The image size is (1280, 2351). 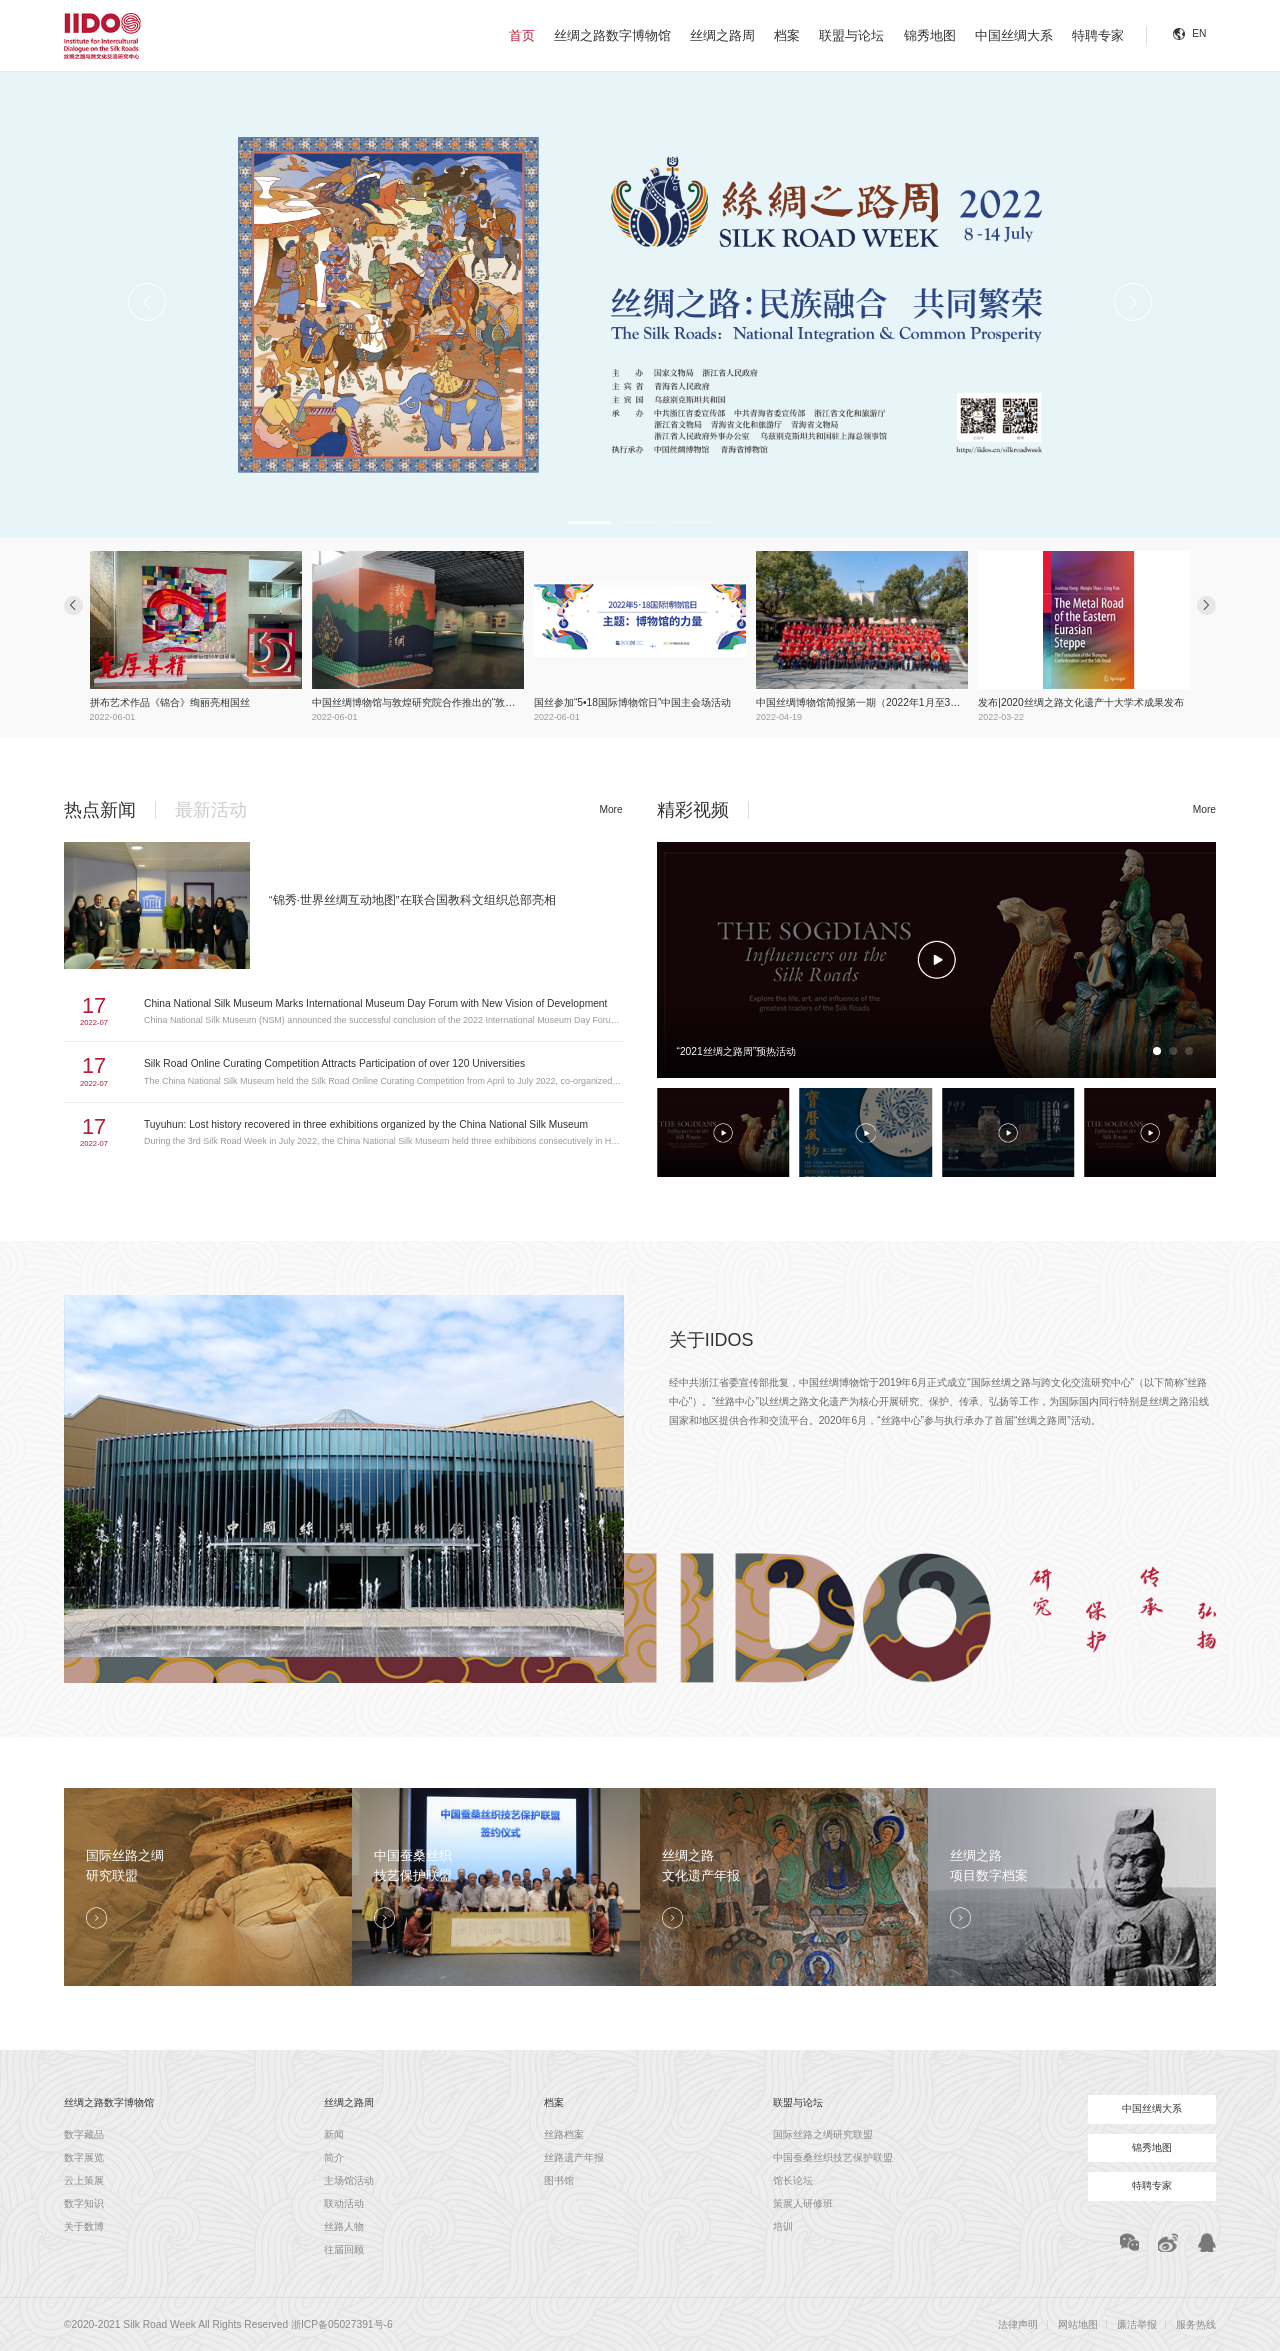 What do you see at coordinates (851, 35) in the screenshot?
I see `联盟与论坛` at bounding box center [851, 35].